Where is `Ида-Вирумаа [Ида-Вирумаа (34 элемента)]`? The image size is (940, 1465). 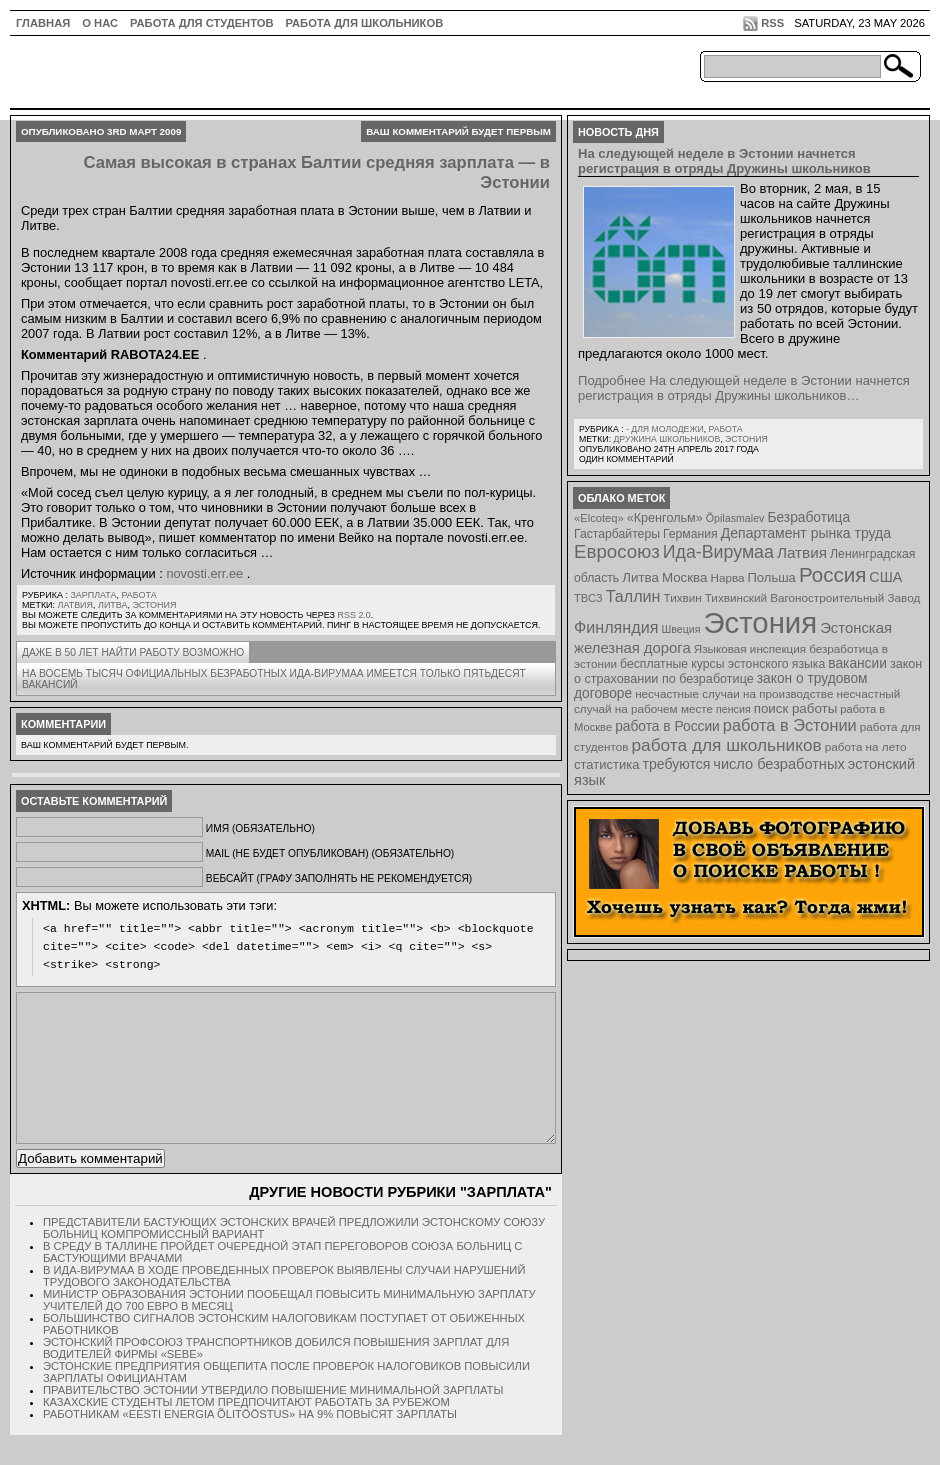
Ида-Вирумаа [Ида-Вирумаа (34 элемента)] is located at coordinates (718, 552).